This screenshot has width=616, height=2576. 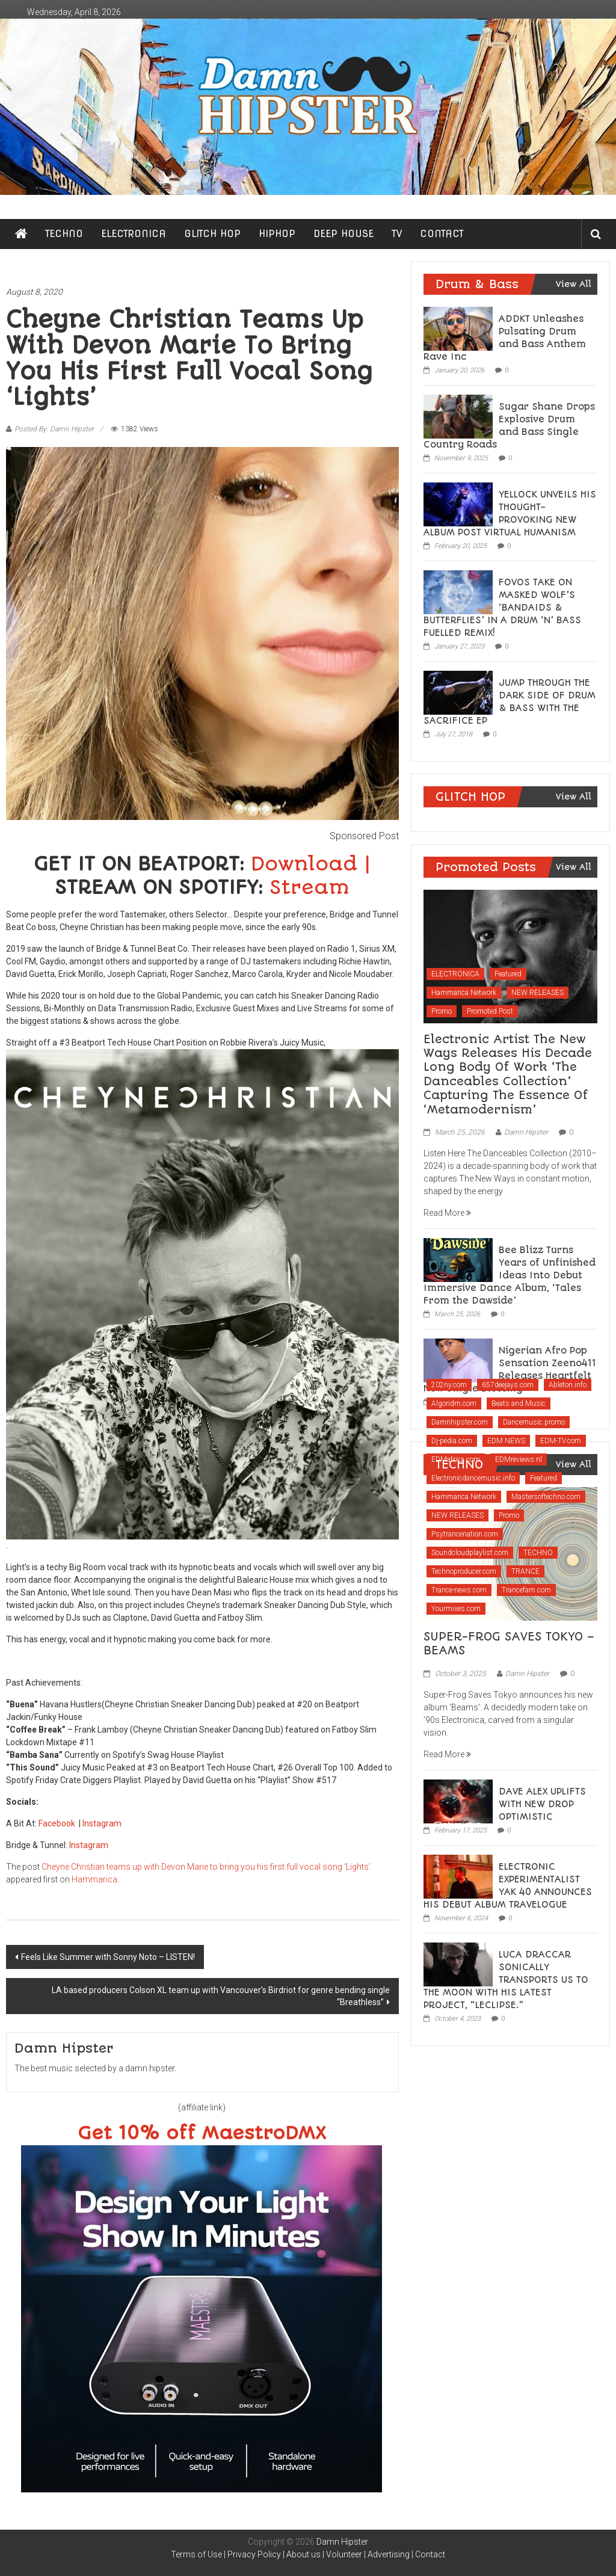 I want to click on Bee Blizz Turns Years of Unfinished Ideas Into Debut Immersive Dance Album, ‘Tales From the Dawside’, so click(x=510, y=1275).